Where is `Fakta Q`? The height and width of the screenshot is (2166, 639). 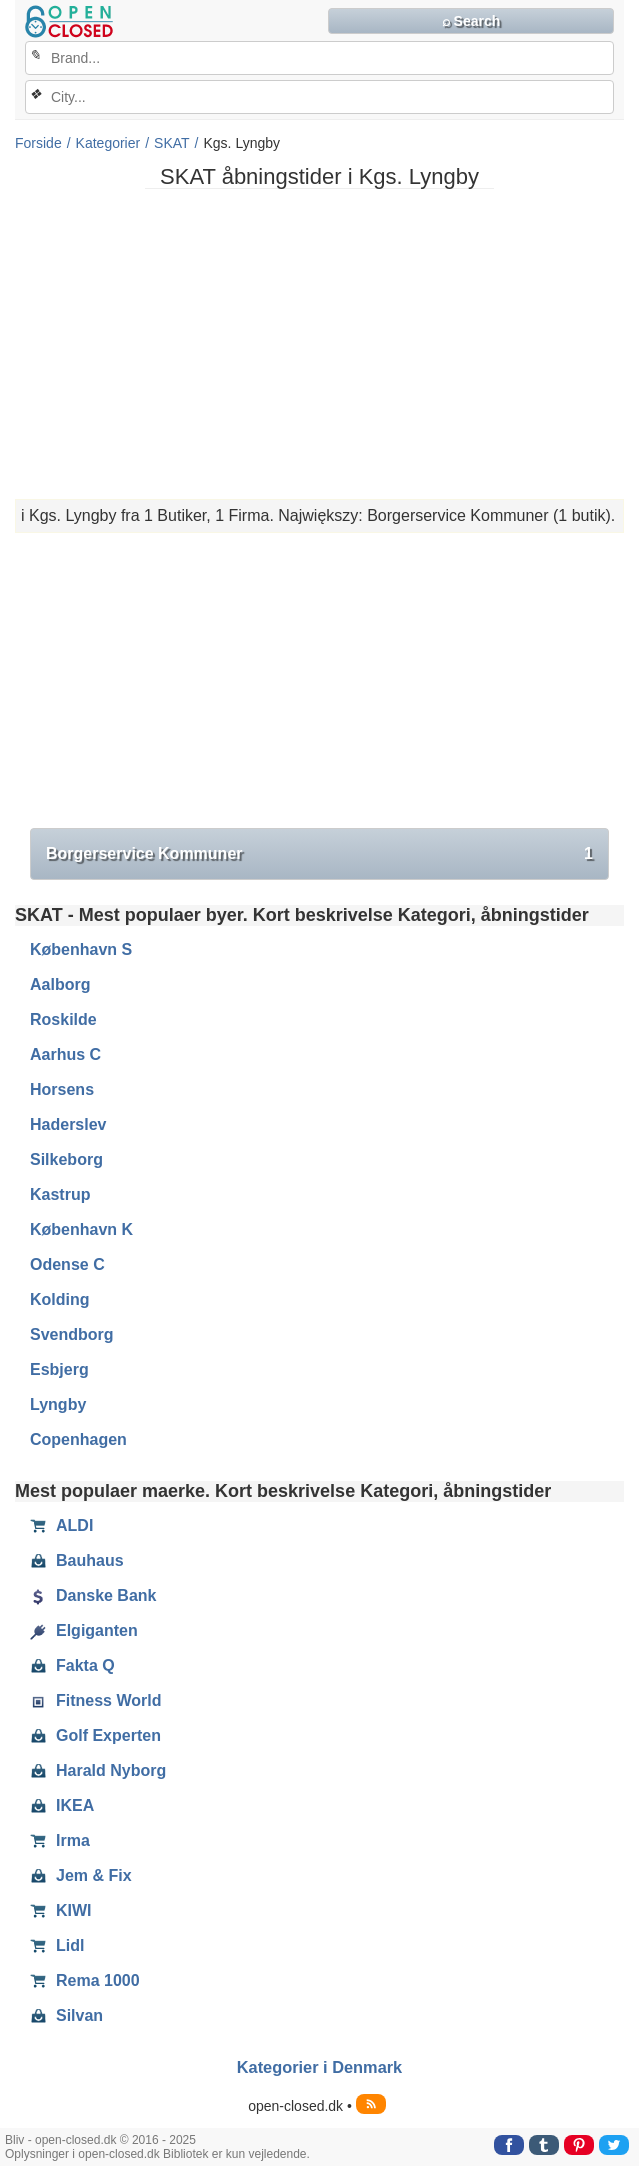 Fakta Q is located at coordinates (72, 1666).